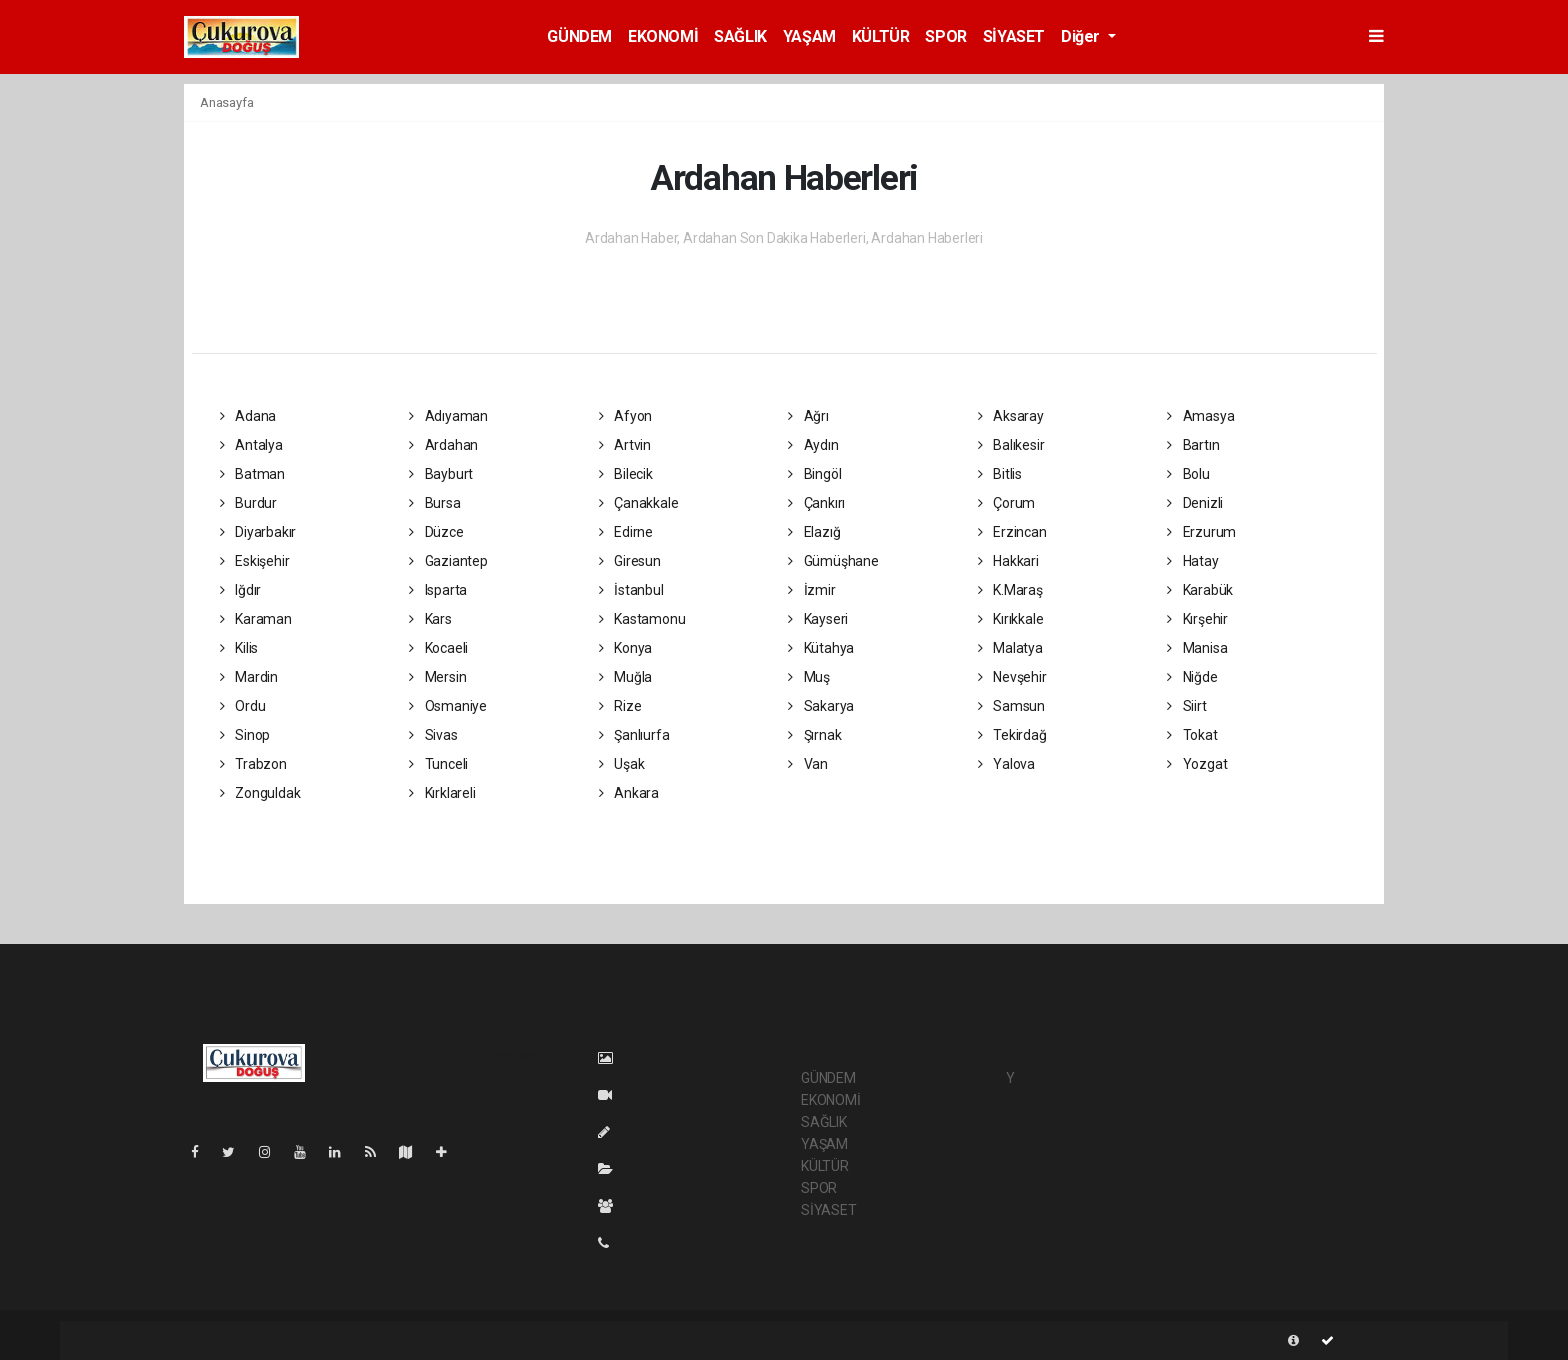 The width and height of the screenshot is (1568, 1360). I want to click on Çorum, so click(1007, 503).